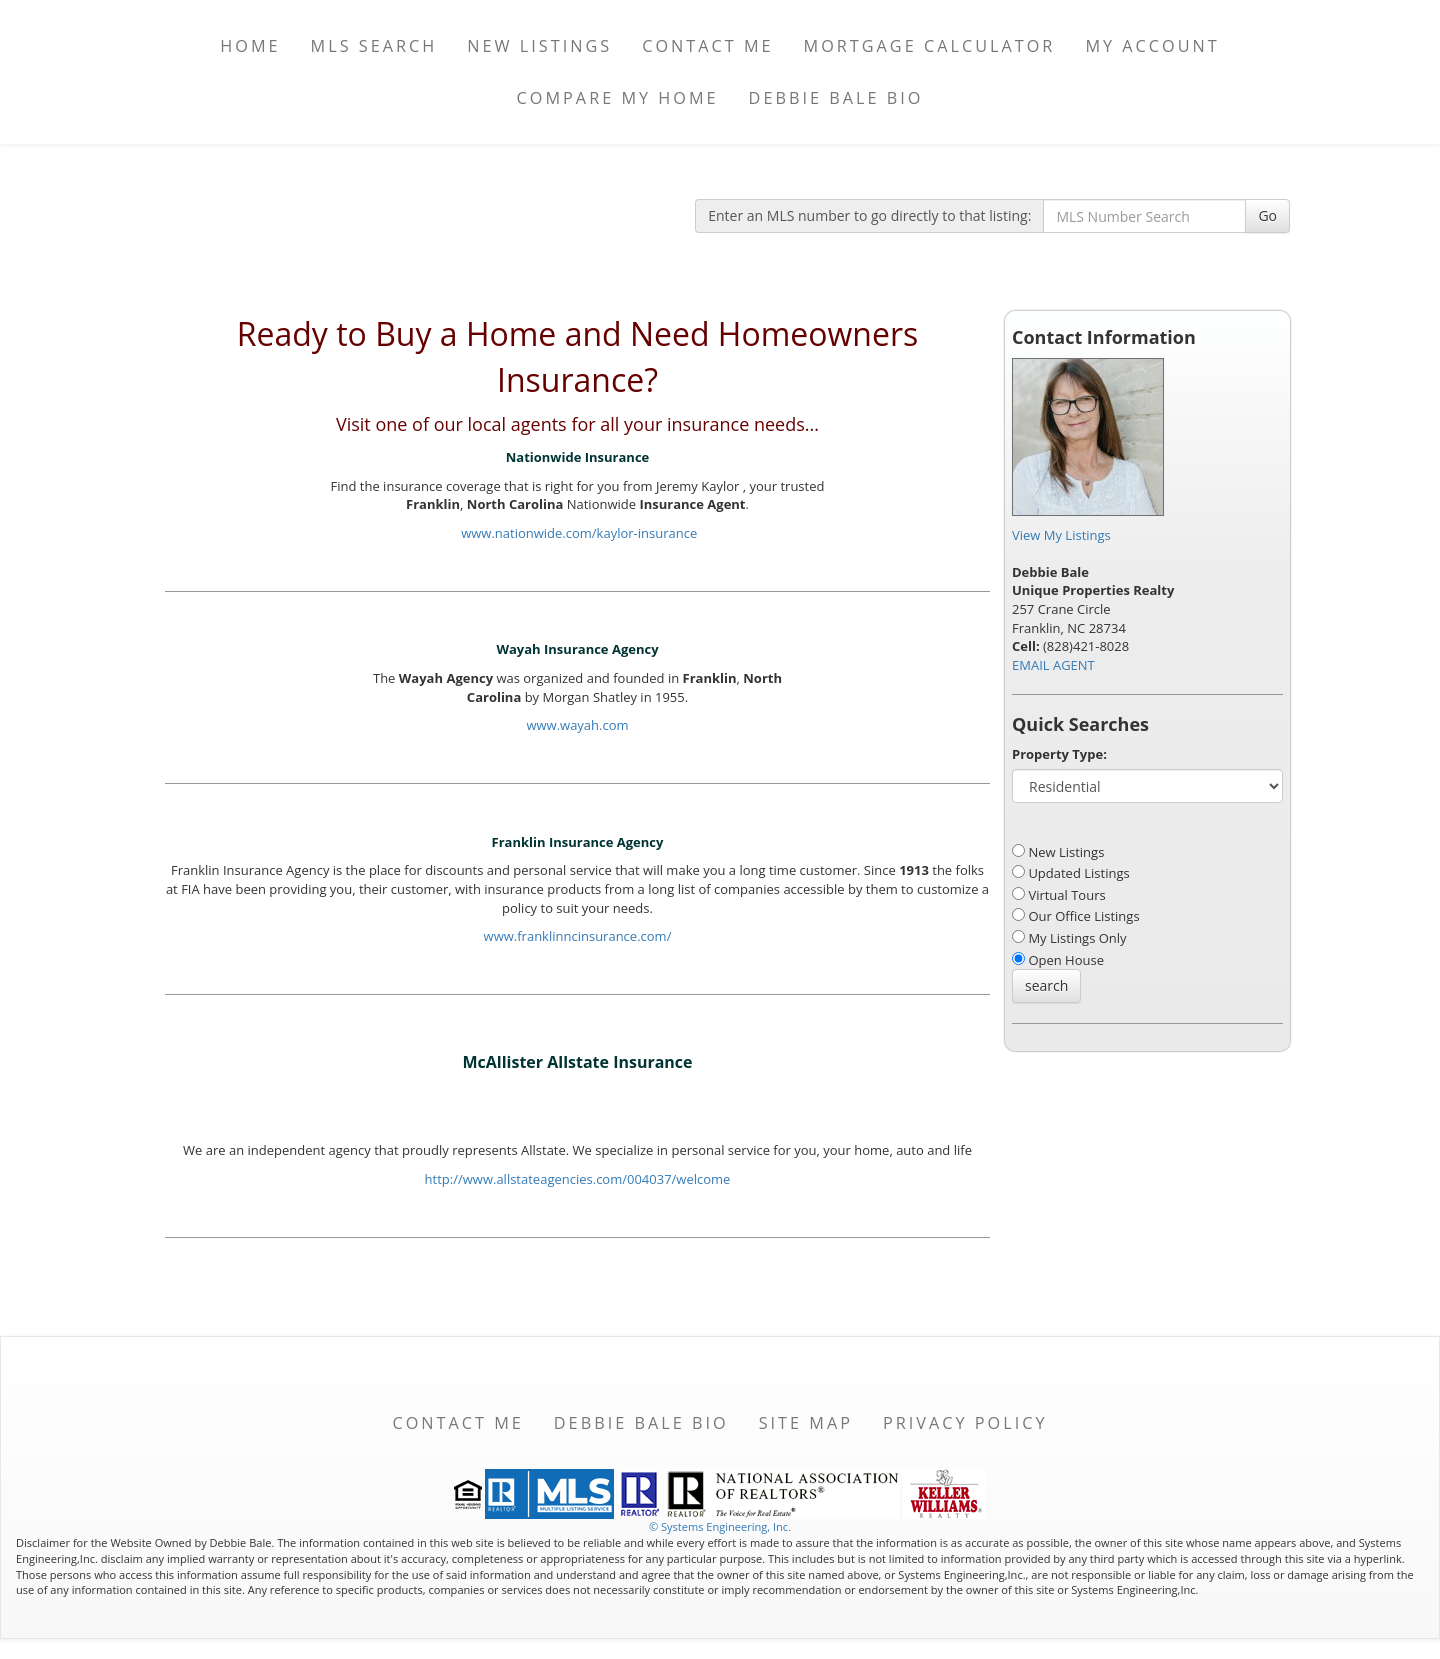 Image resolution: width=1440 pixels, height=1659 pixels. Describe the element at coordinates (618, 98) in the screenshot. I see `Compare My Home` at that location.